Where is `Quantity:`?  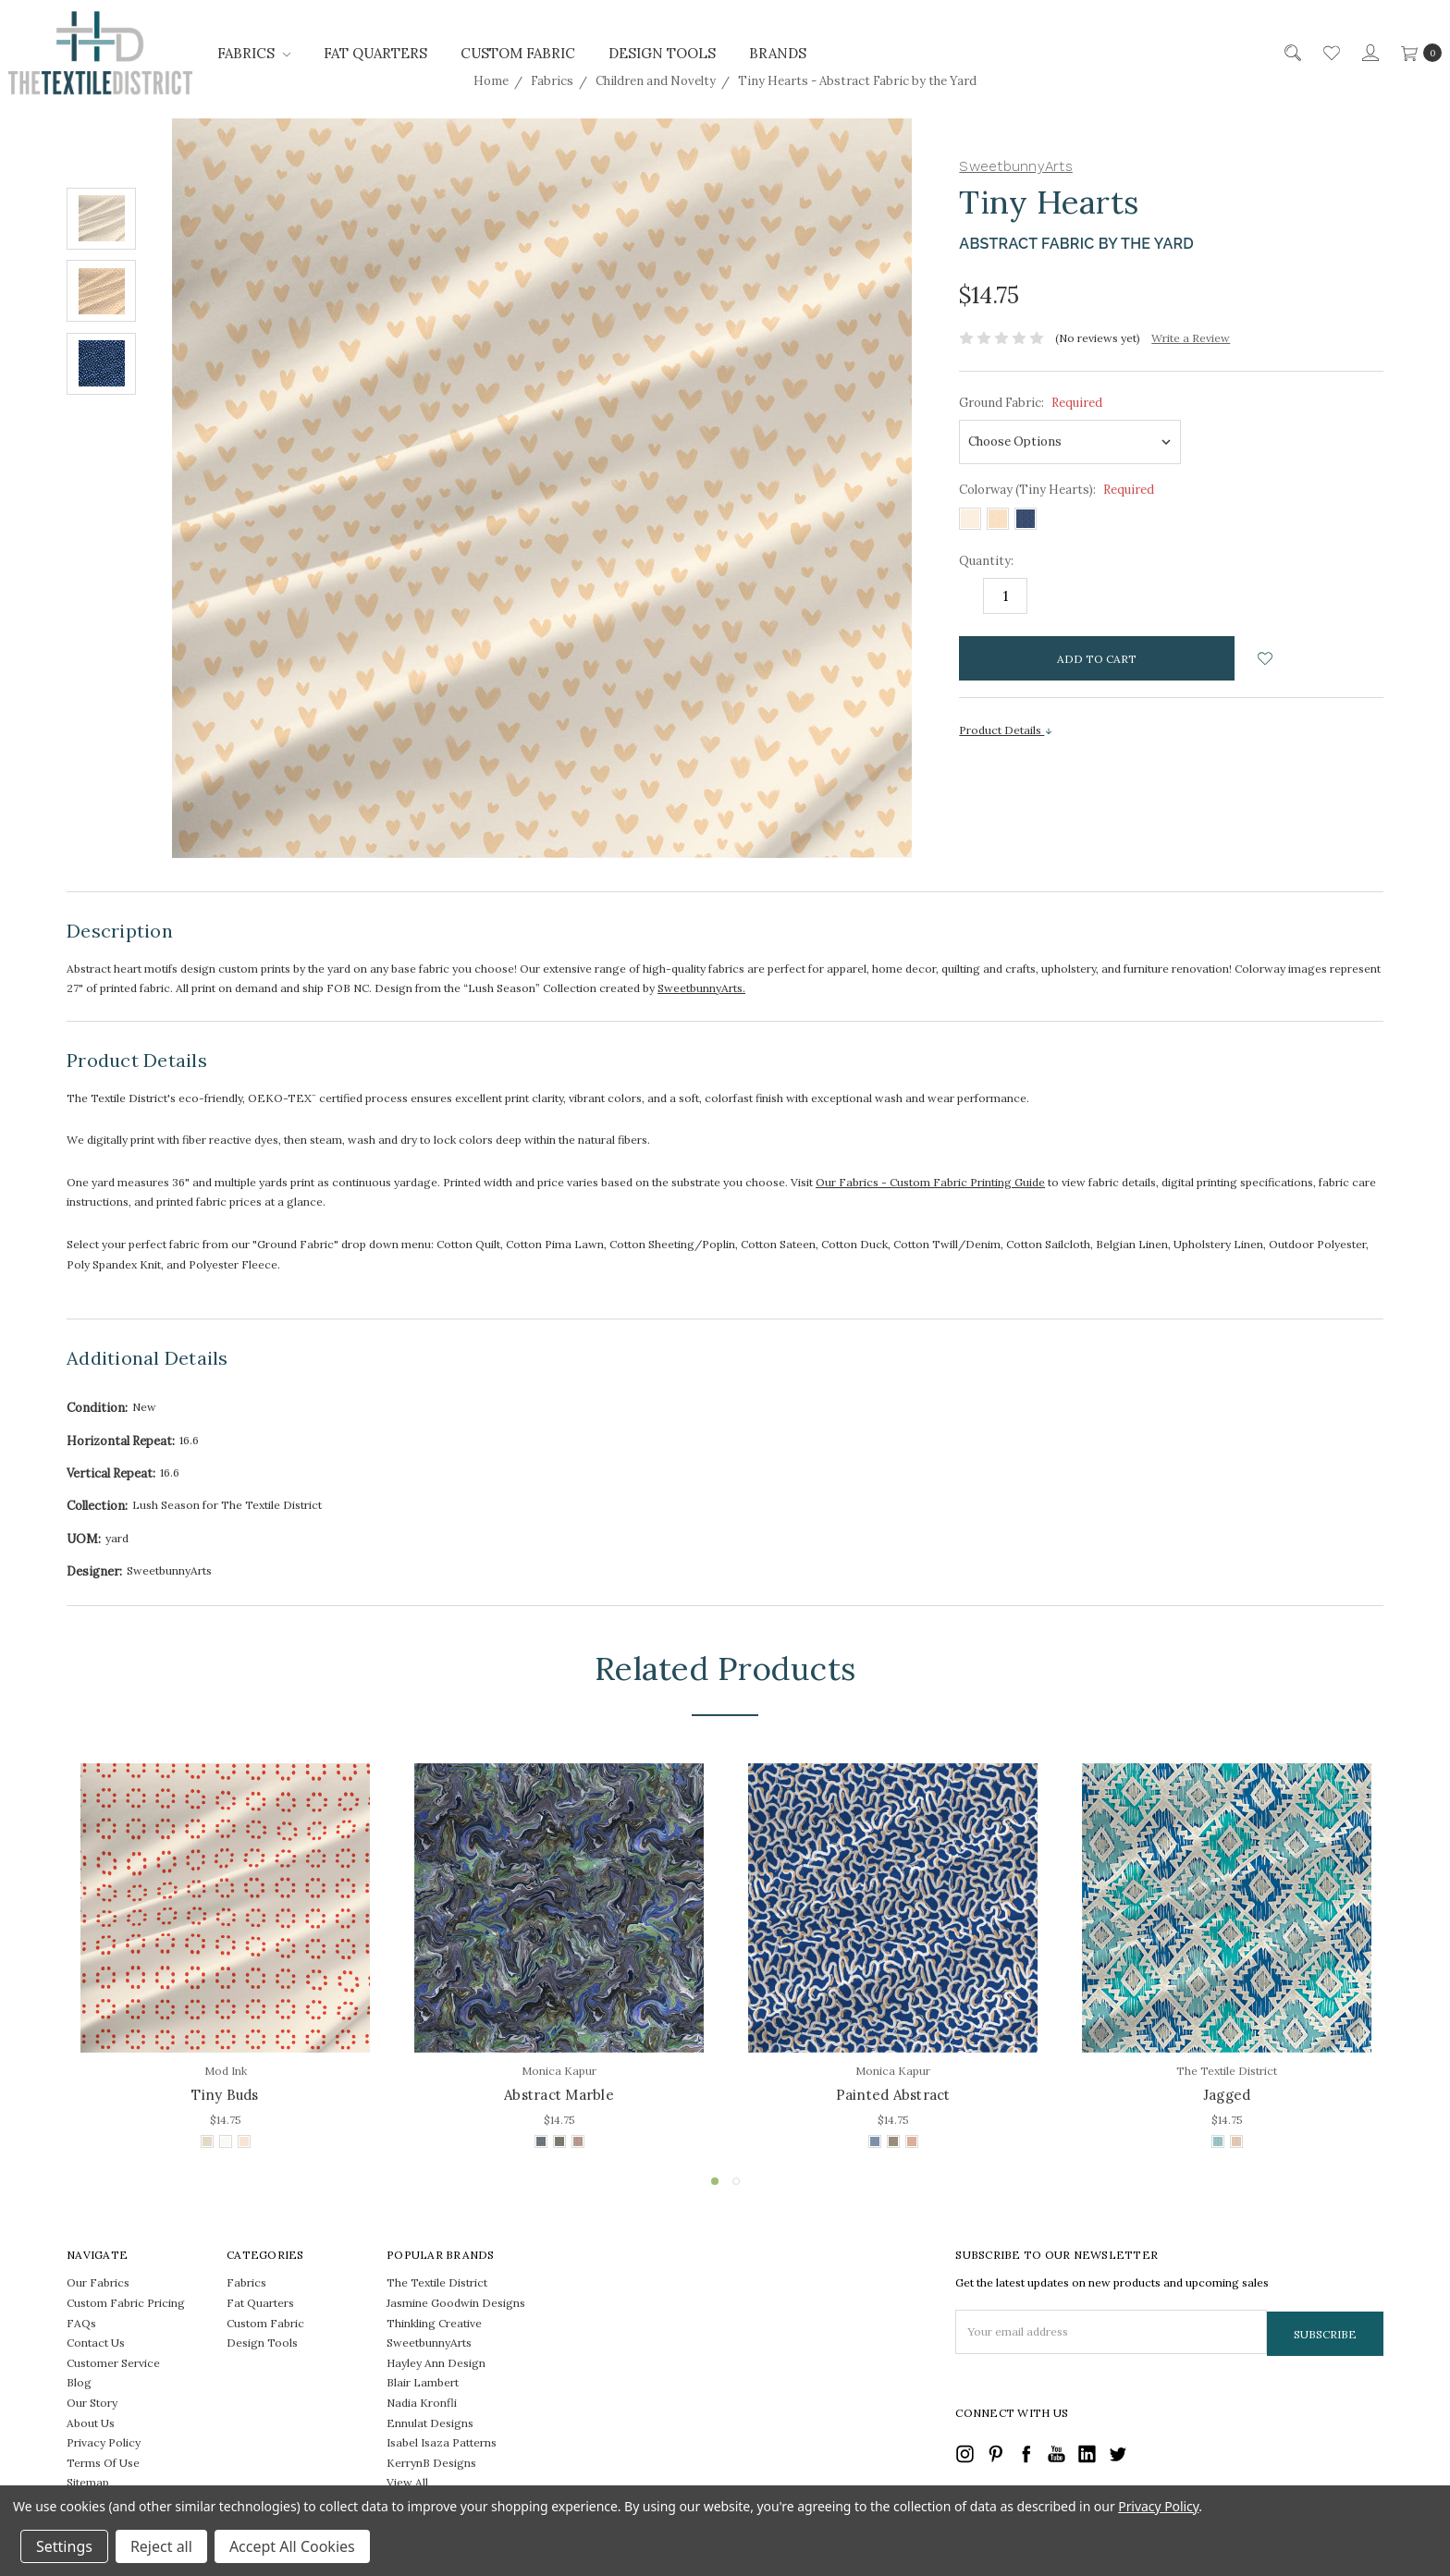
Quantity: is located at coordinates (986, 561).